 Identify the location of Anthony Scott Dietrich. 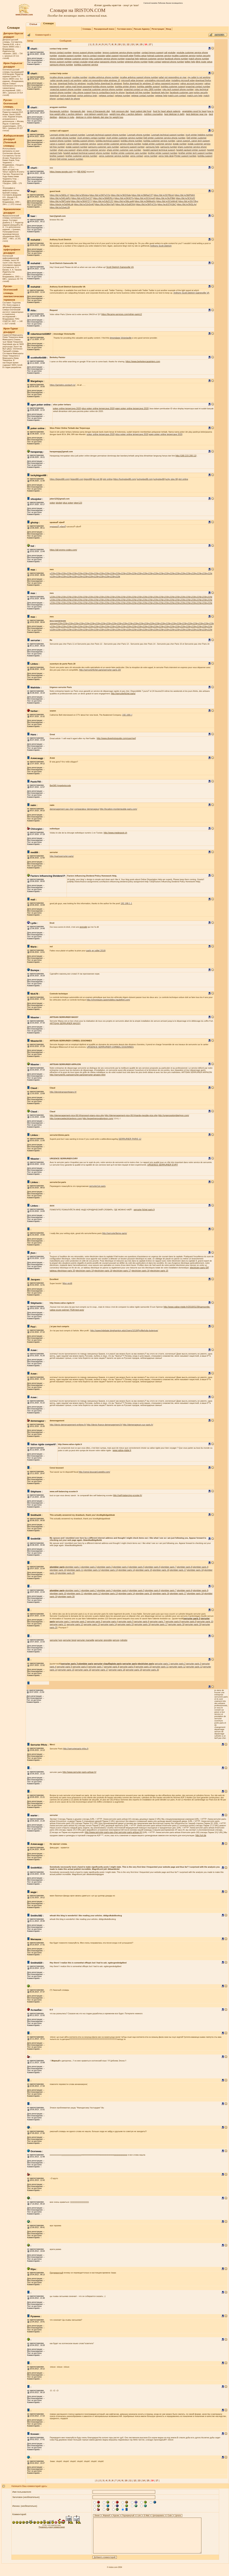
(161, 246).